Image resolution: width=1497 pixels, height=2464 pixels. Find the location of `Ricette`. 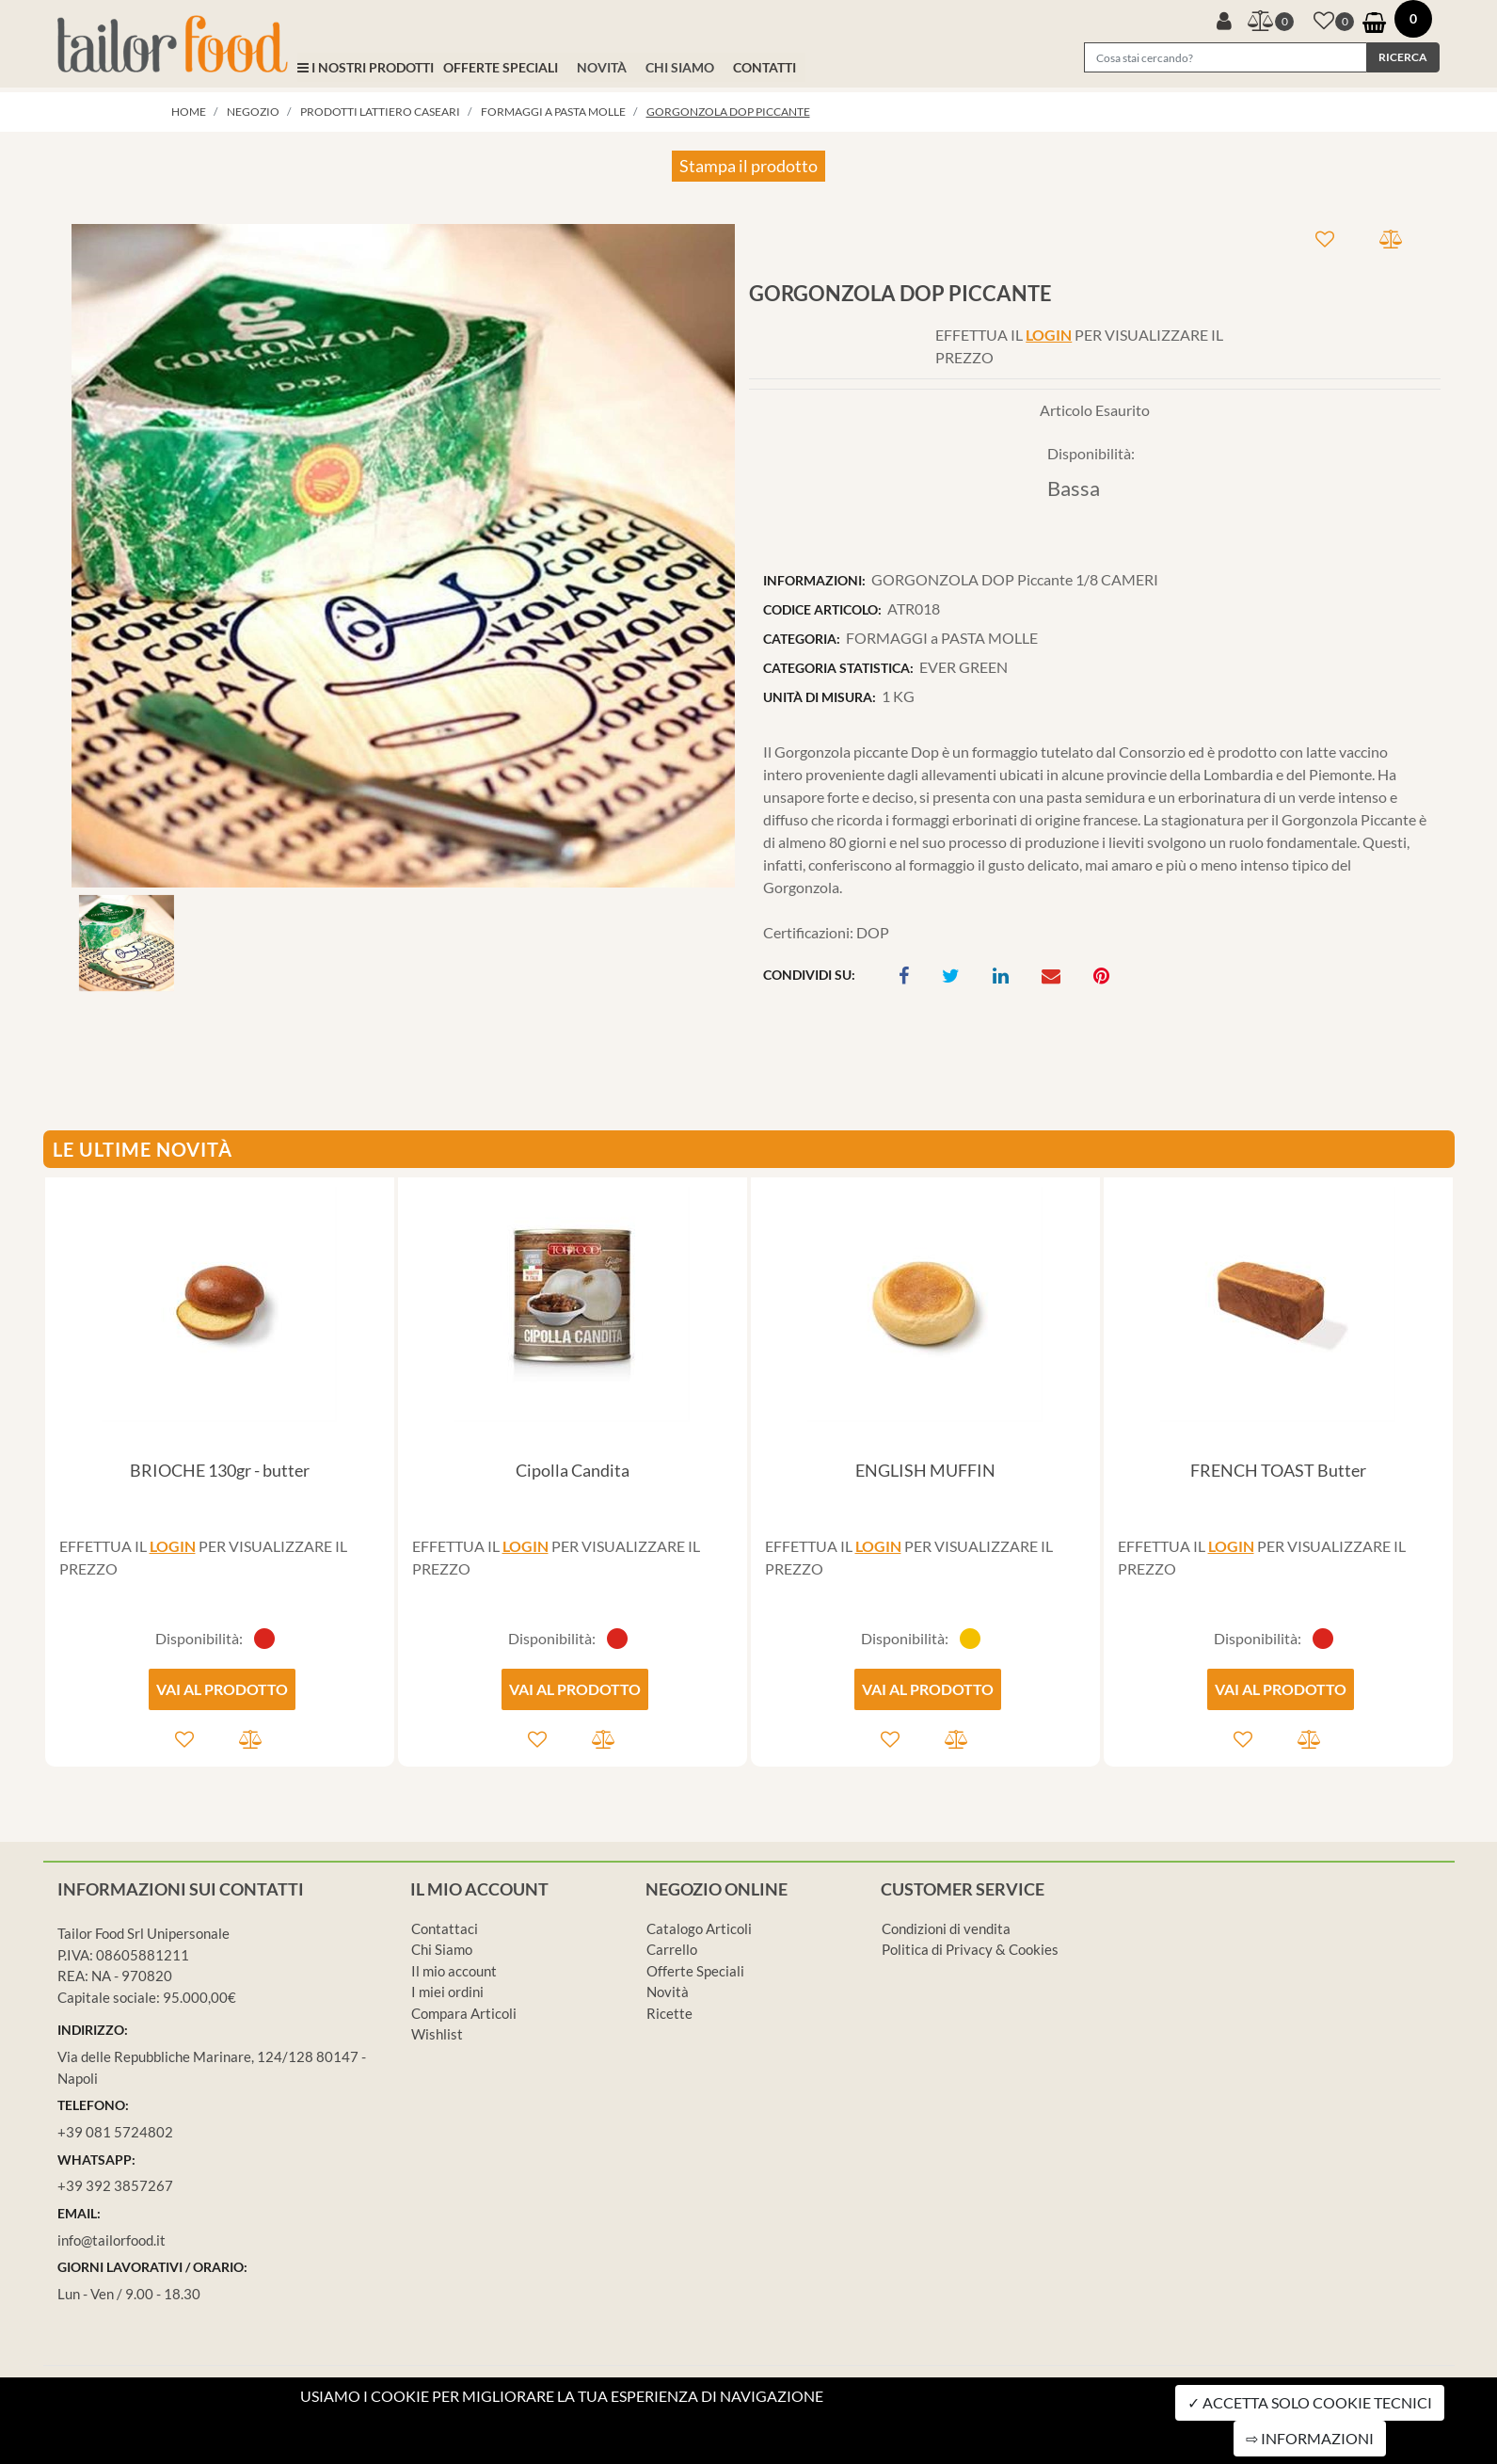

Ricette is located at coordinates (669, 2013).